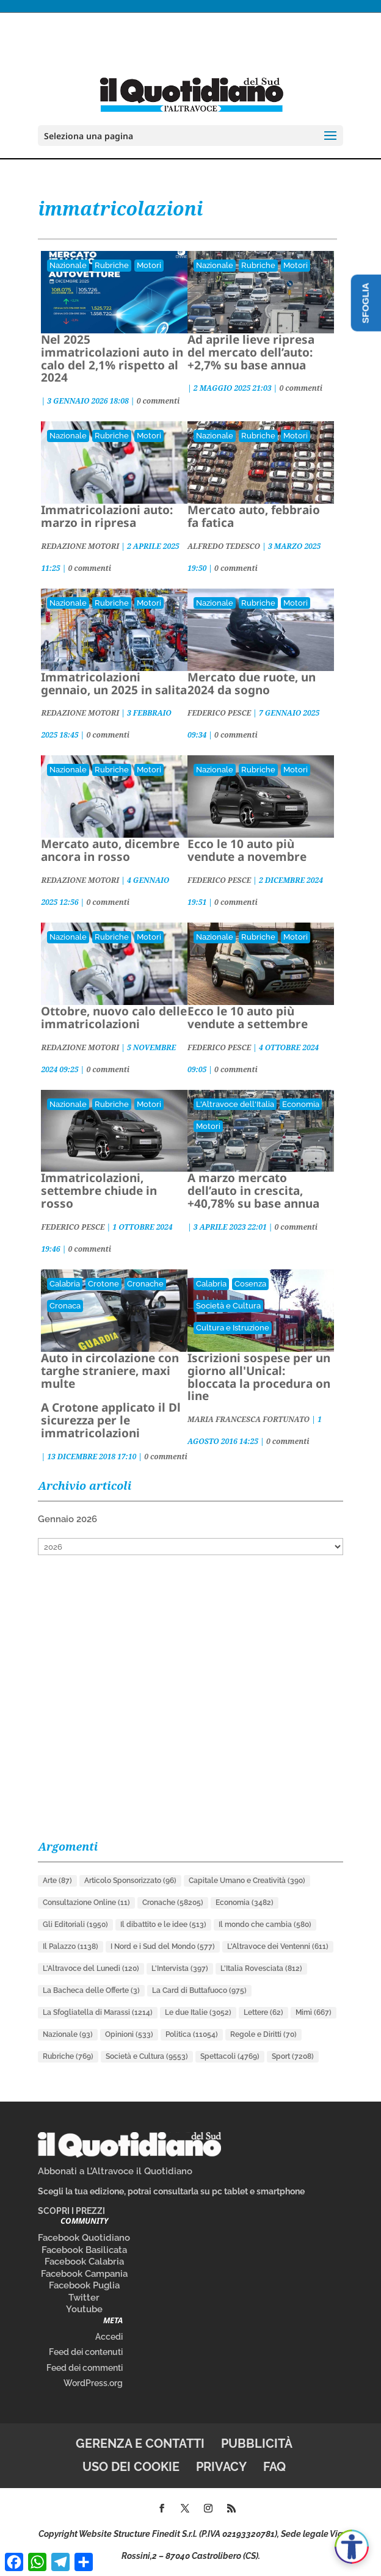 This screenshot has width=381, height=2576. I want to click on Opinioni [Opinioni (533 elementi)], so click(129, 2034).